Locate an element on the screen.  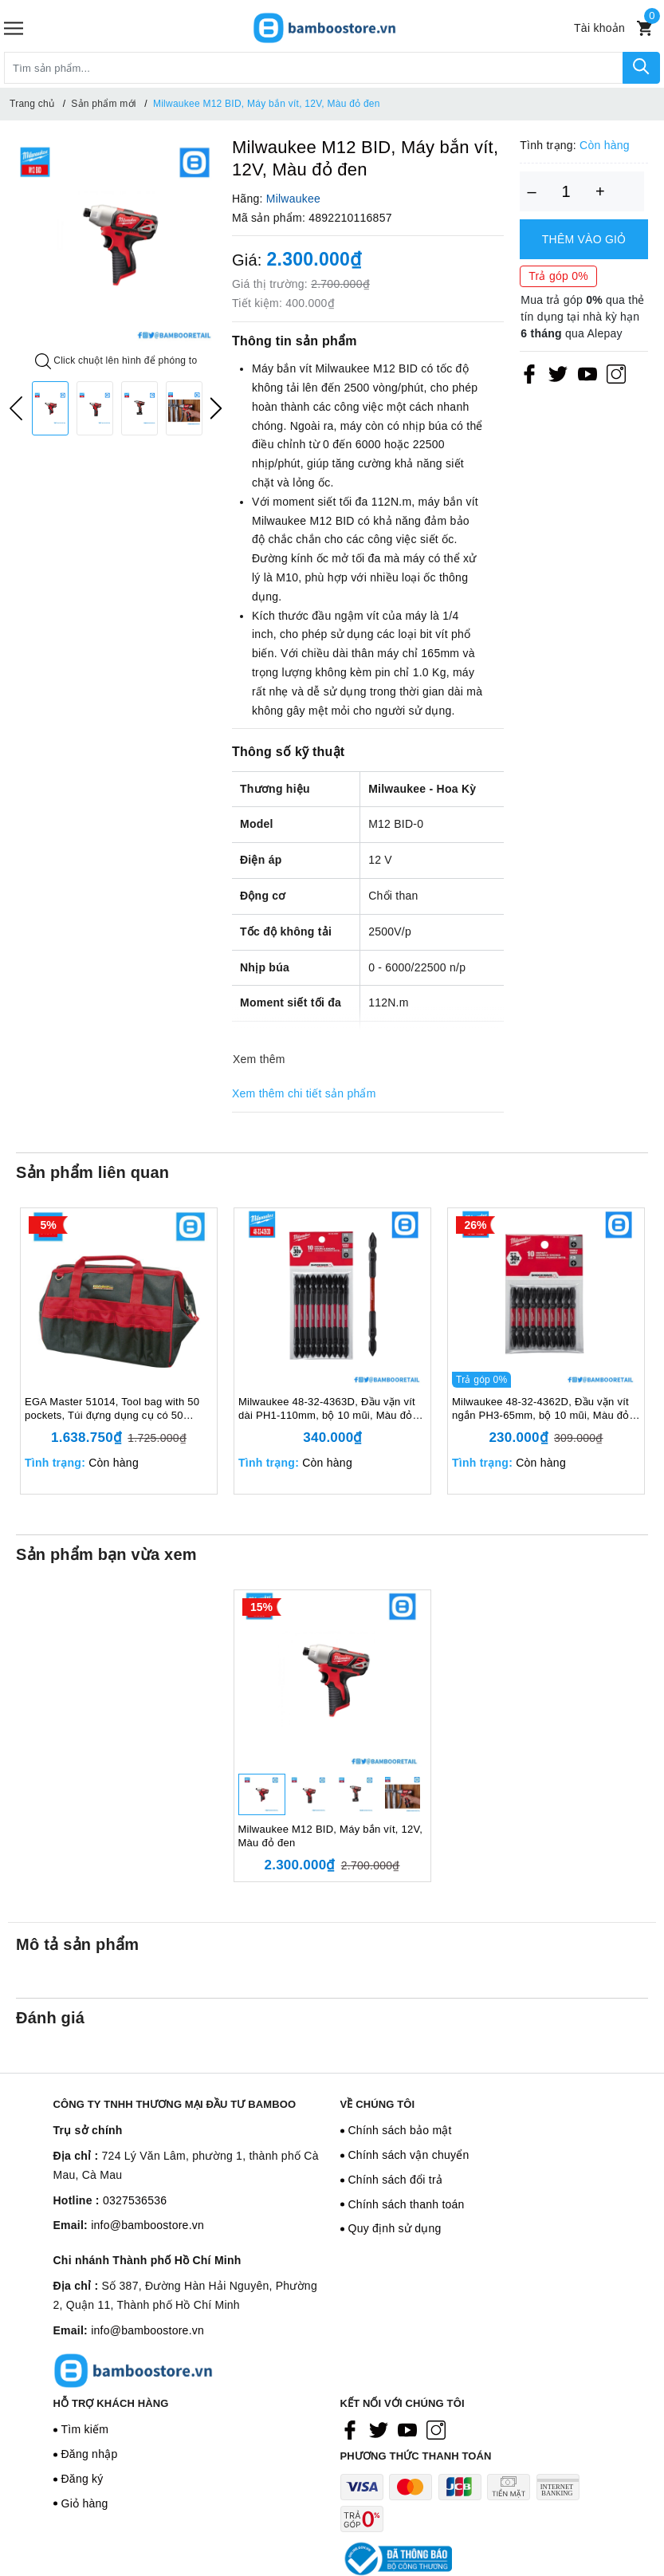
[option] is located at coordinates (116, 244).